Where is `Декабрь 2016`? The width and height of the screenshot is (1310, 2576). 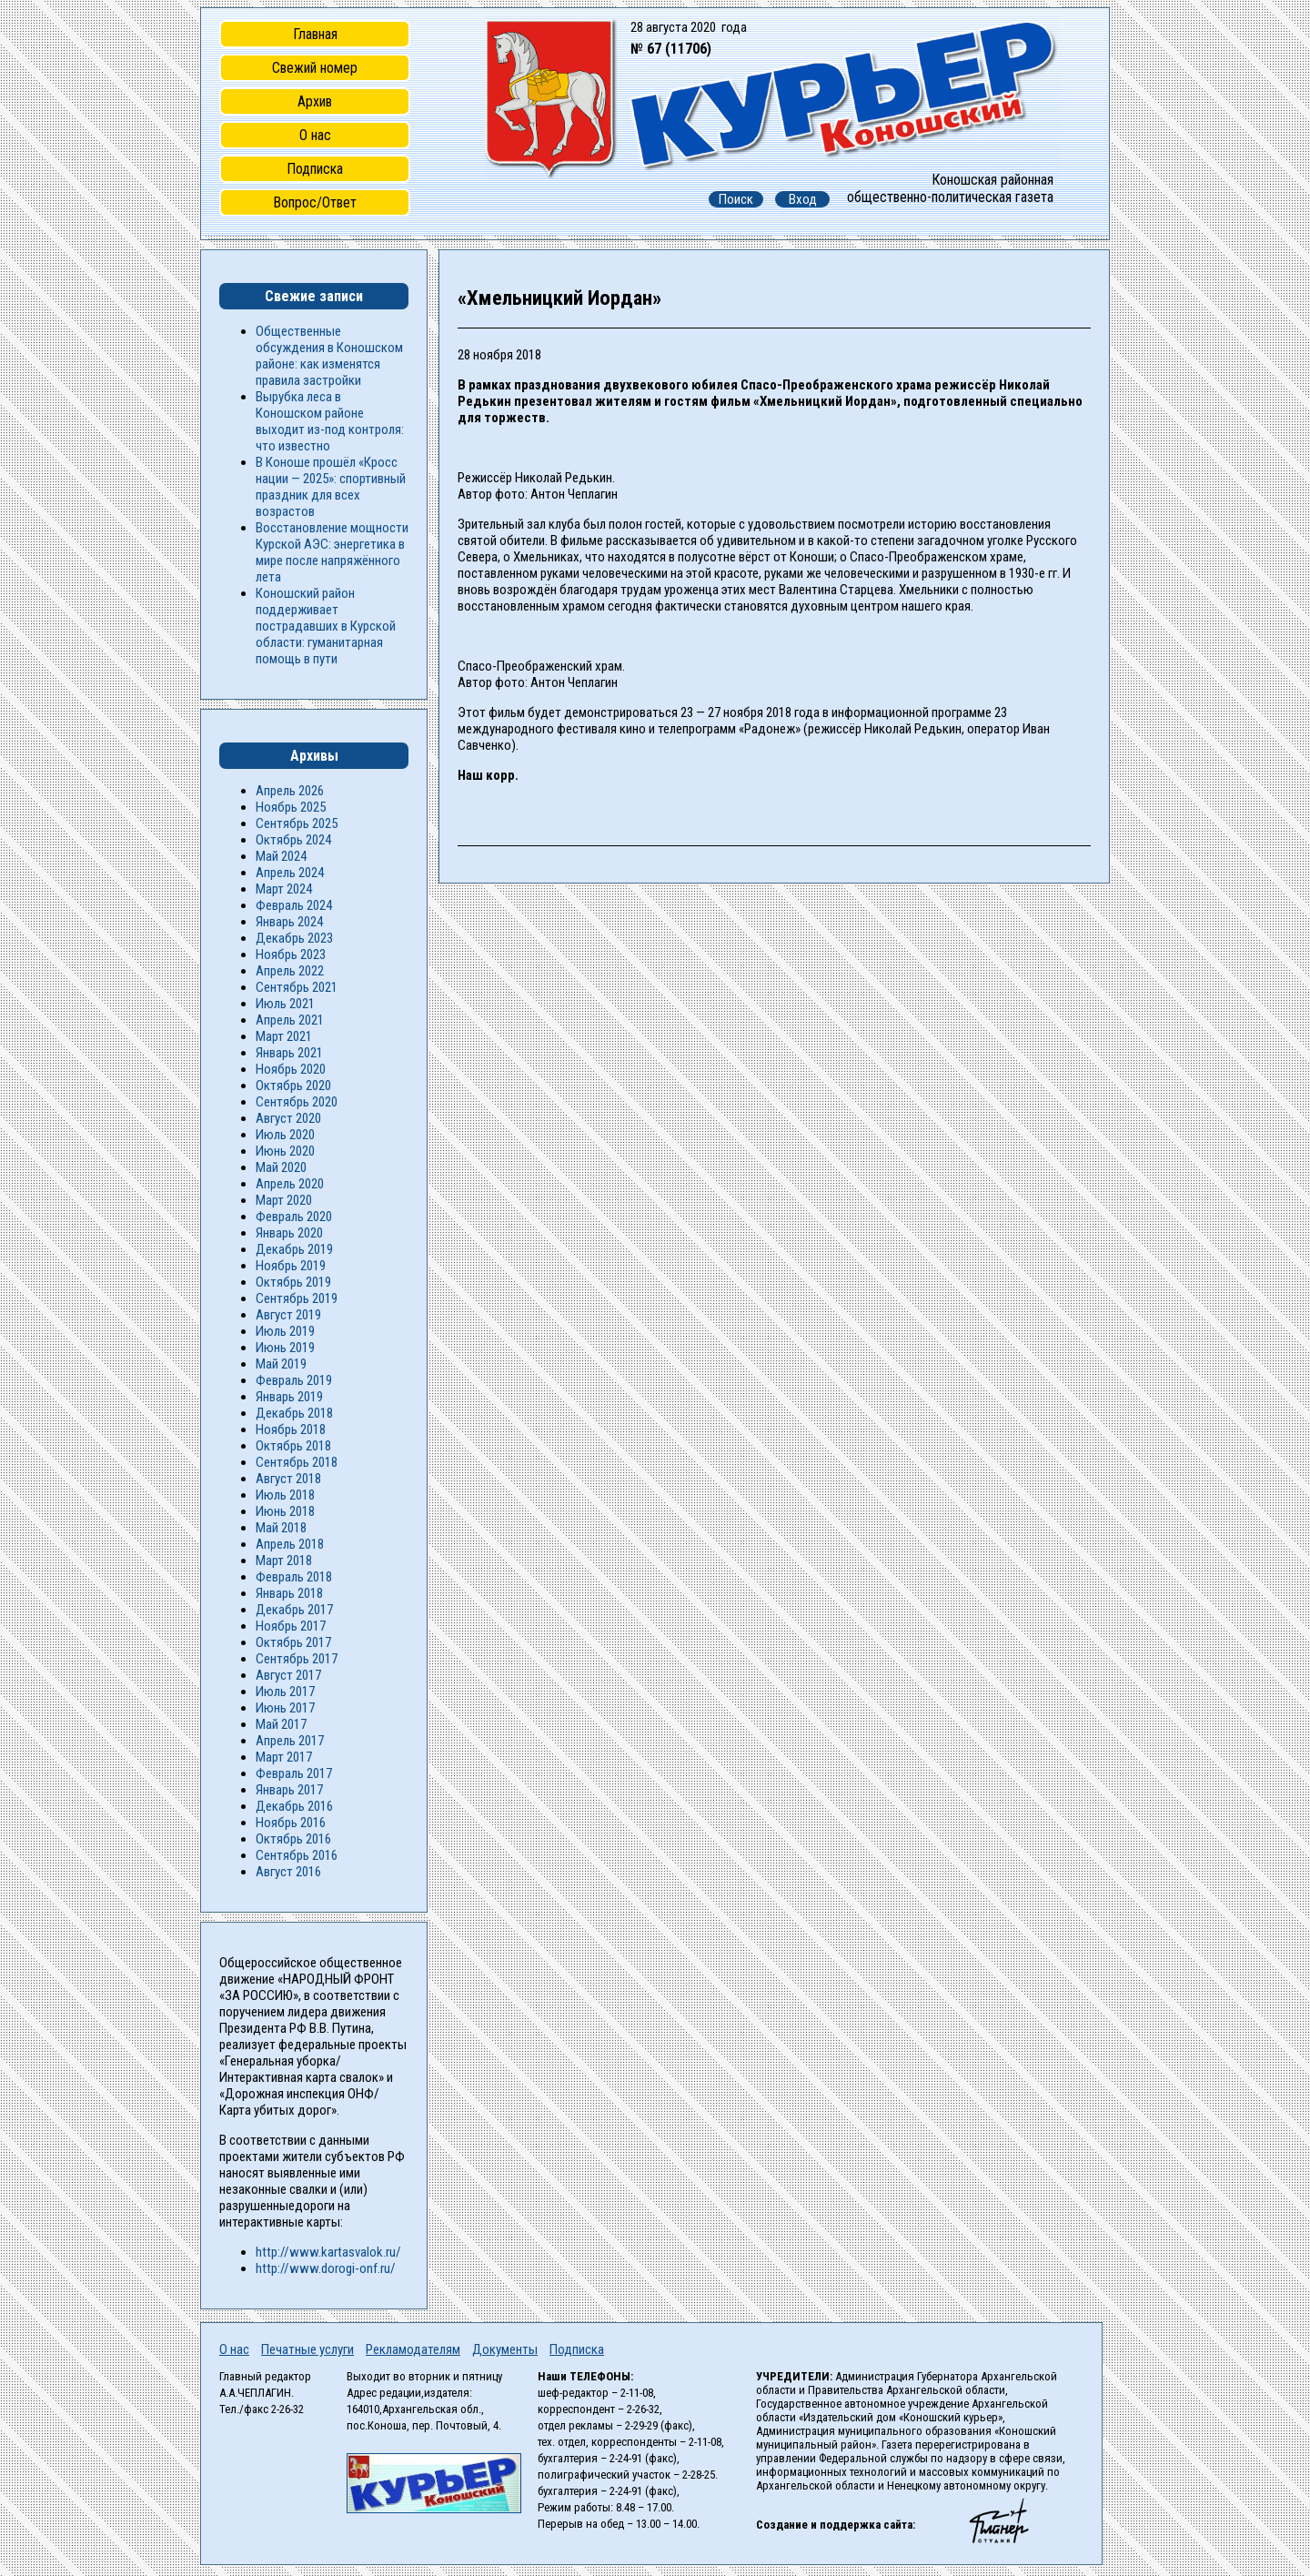 Декабрь 2016 is located at coordinates (294, 1806).